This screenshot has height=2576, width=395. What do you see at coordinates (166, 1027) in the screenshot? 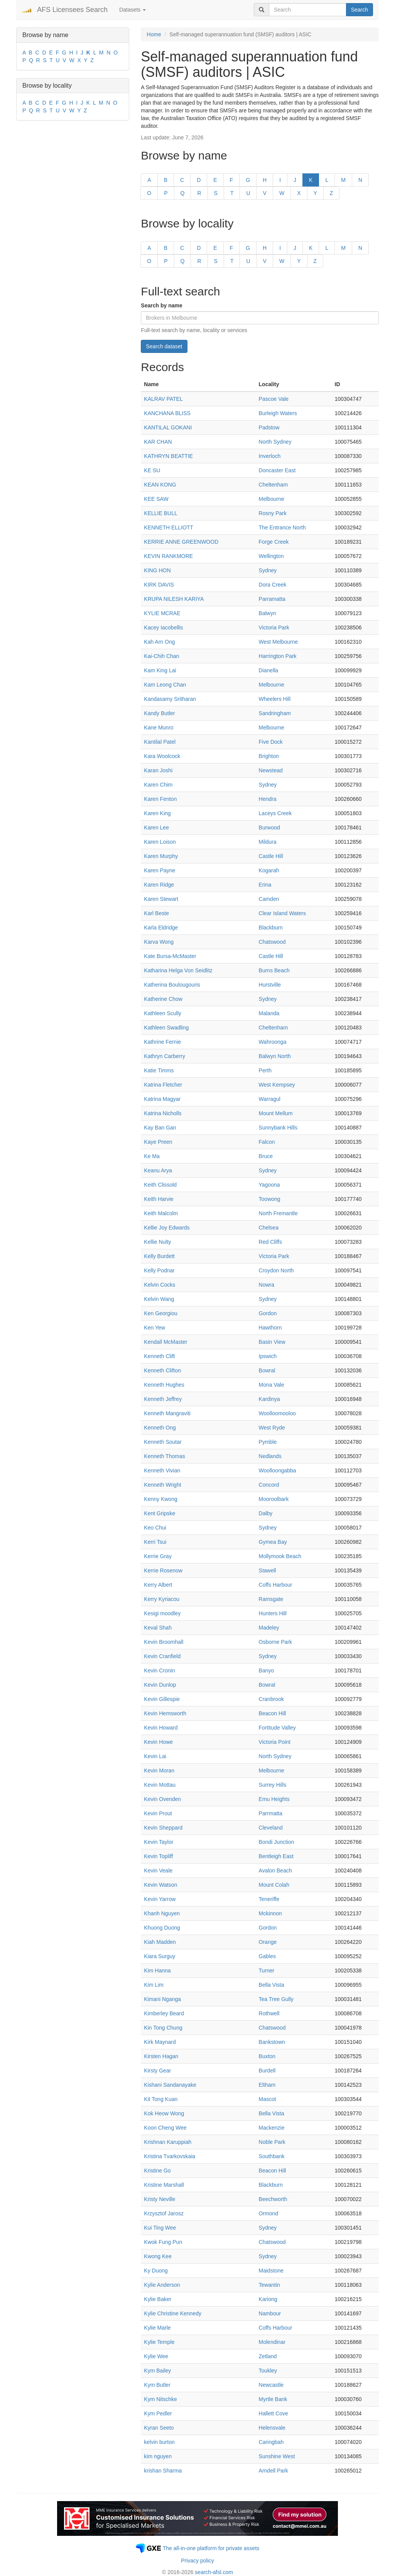
I see `Kathleen Swadling` at bounding box center [166, 1027].